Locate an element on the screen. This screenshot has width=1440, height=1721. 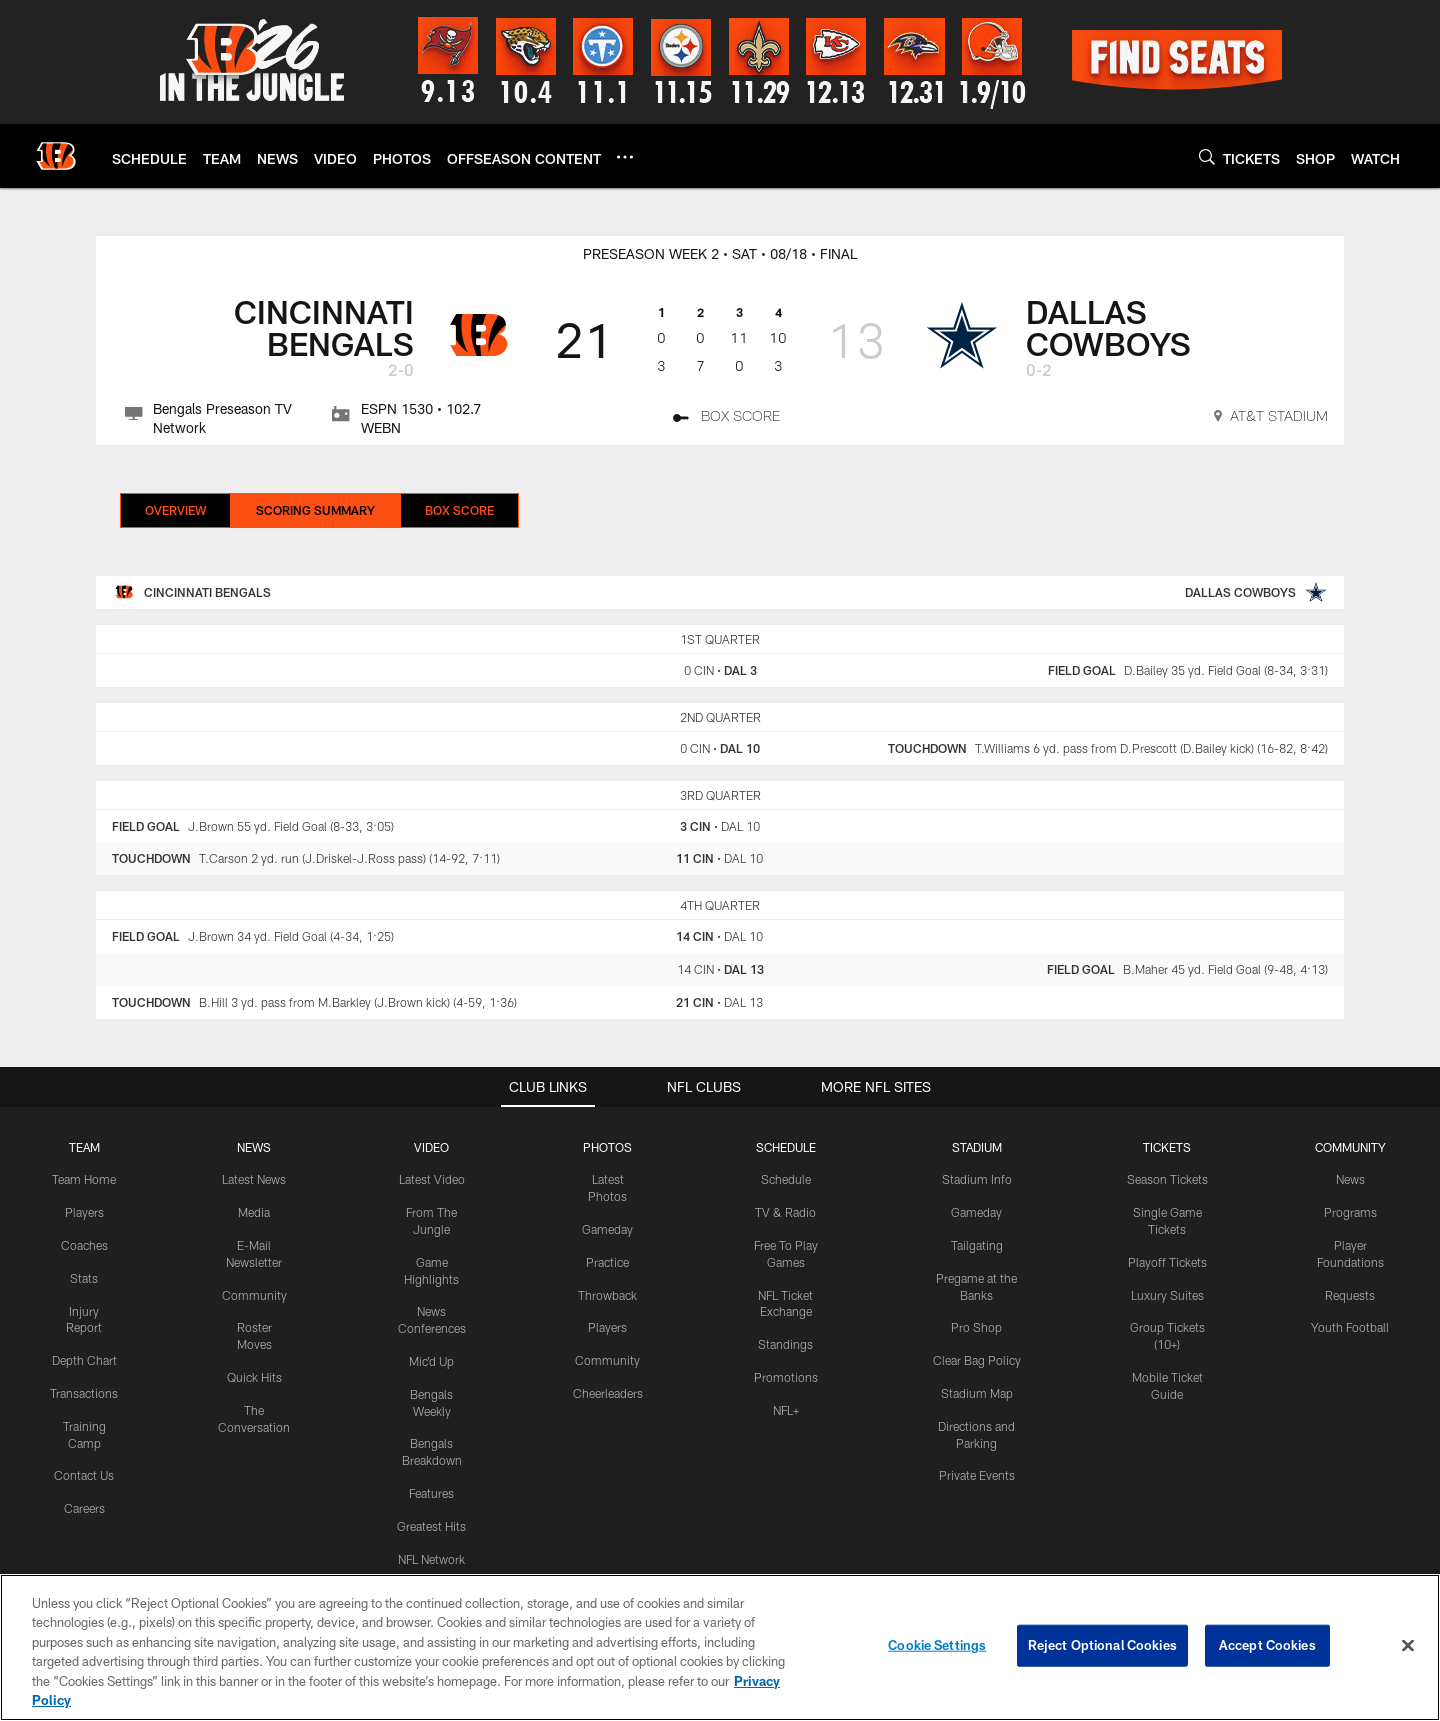
Mic'd Up is located at coordinates (431, 1361).